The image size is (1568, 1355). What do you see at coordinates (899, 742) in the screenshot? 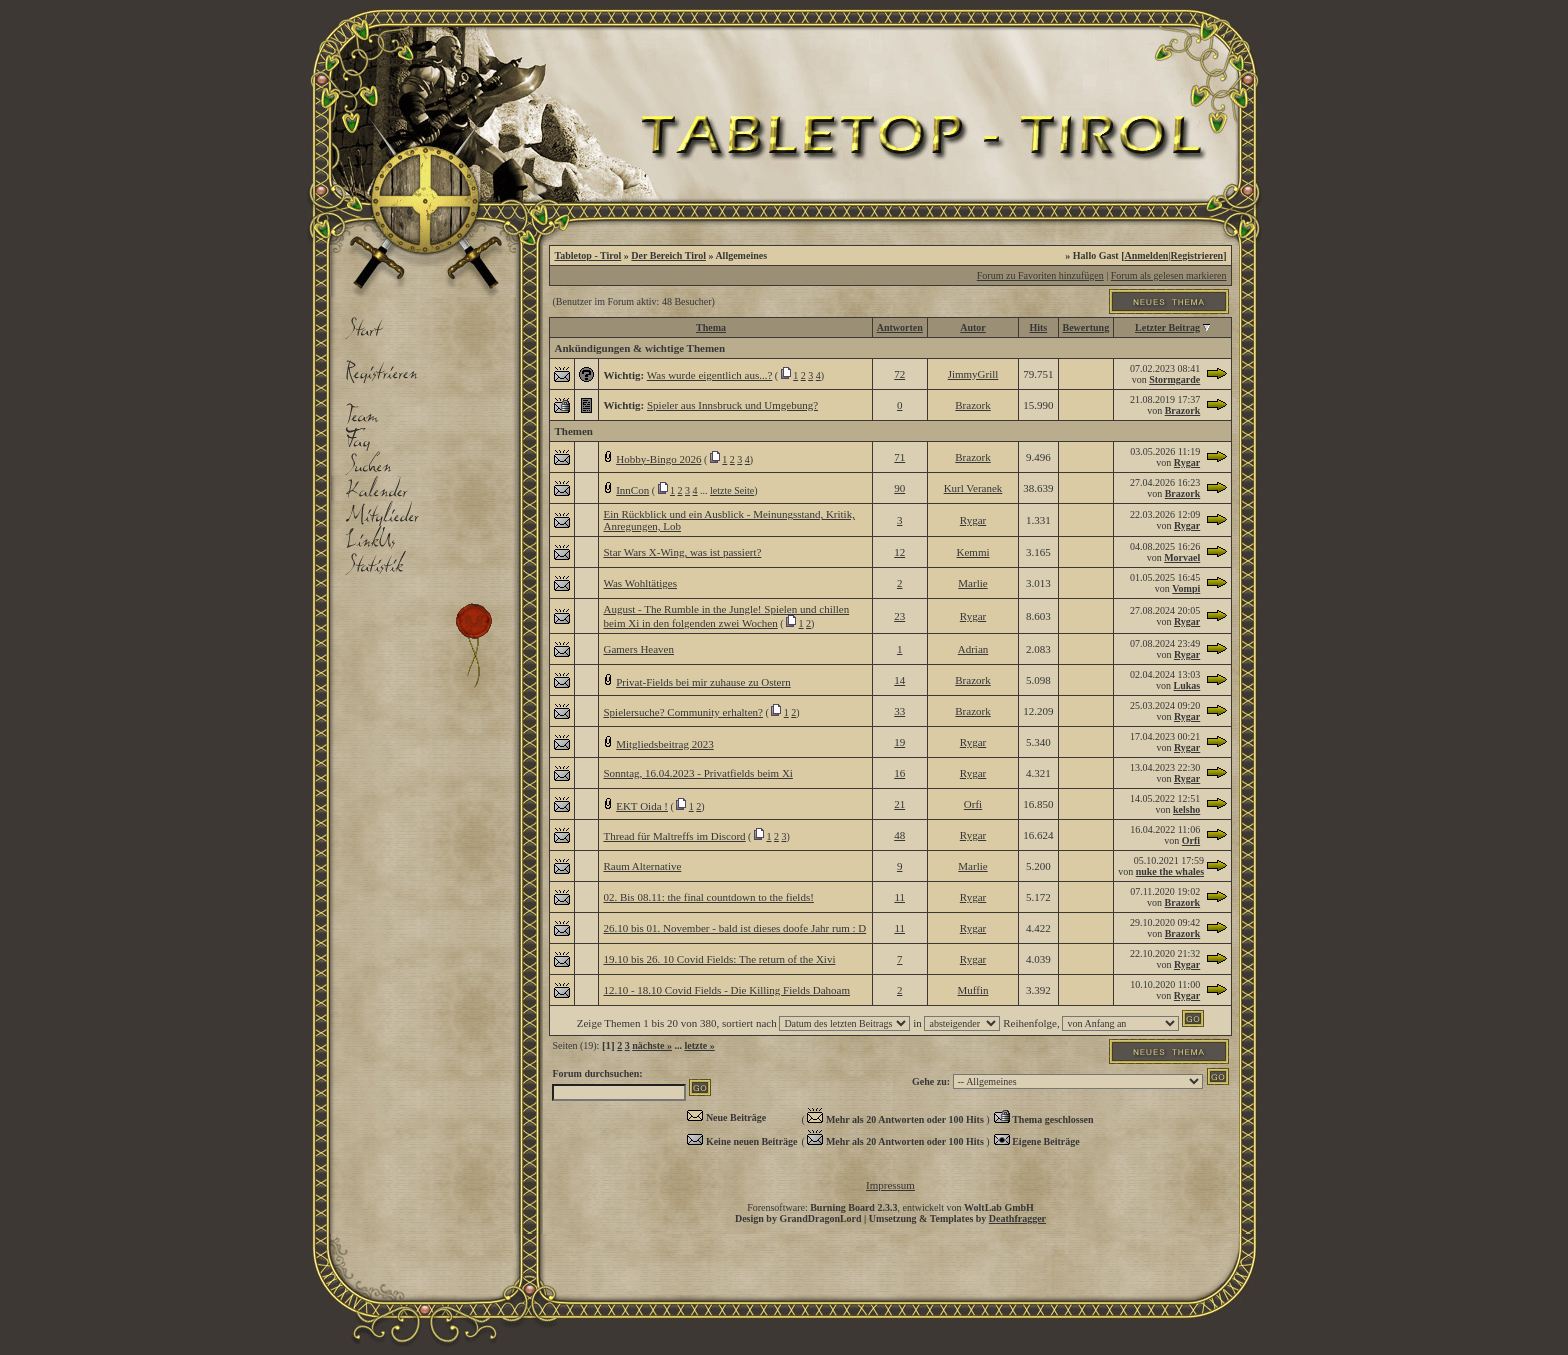
I see `19` at bounding box center [899, 742].